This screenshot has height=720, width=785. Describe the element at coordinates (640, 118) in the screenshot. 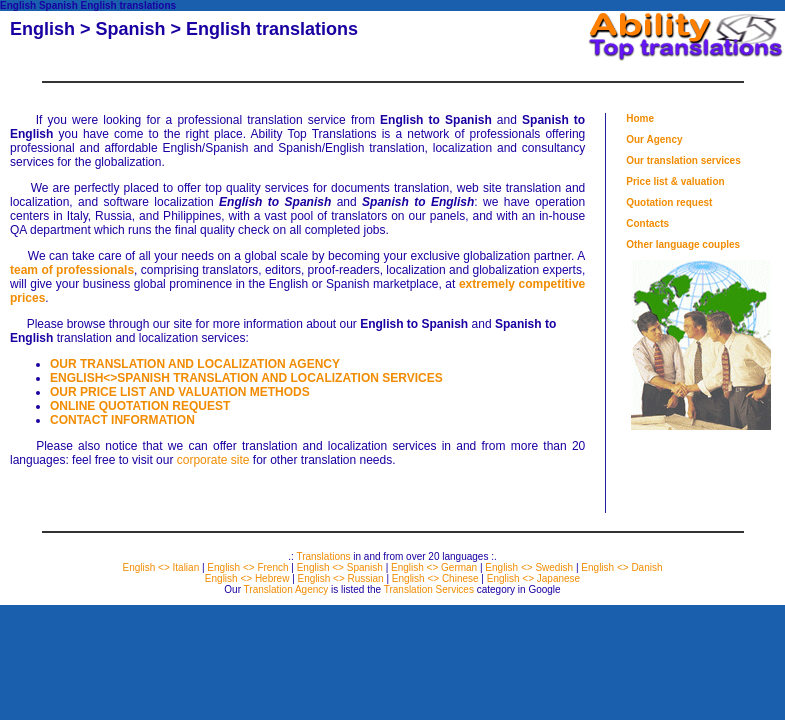

I see `Home` at that location.